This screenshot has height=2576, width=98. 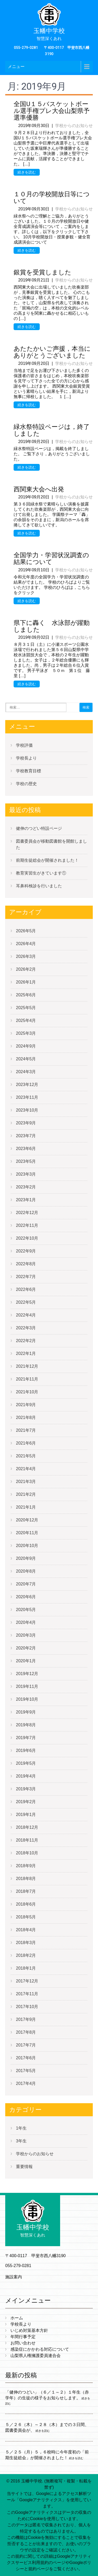 What do you see at coordinates (26, 1878) in the screenshot?
I see `2018年8月` at bounding box center [26, 1878].